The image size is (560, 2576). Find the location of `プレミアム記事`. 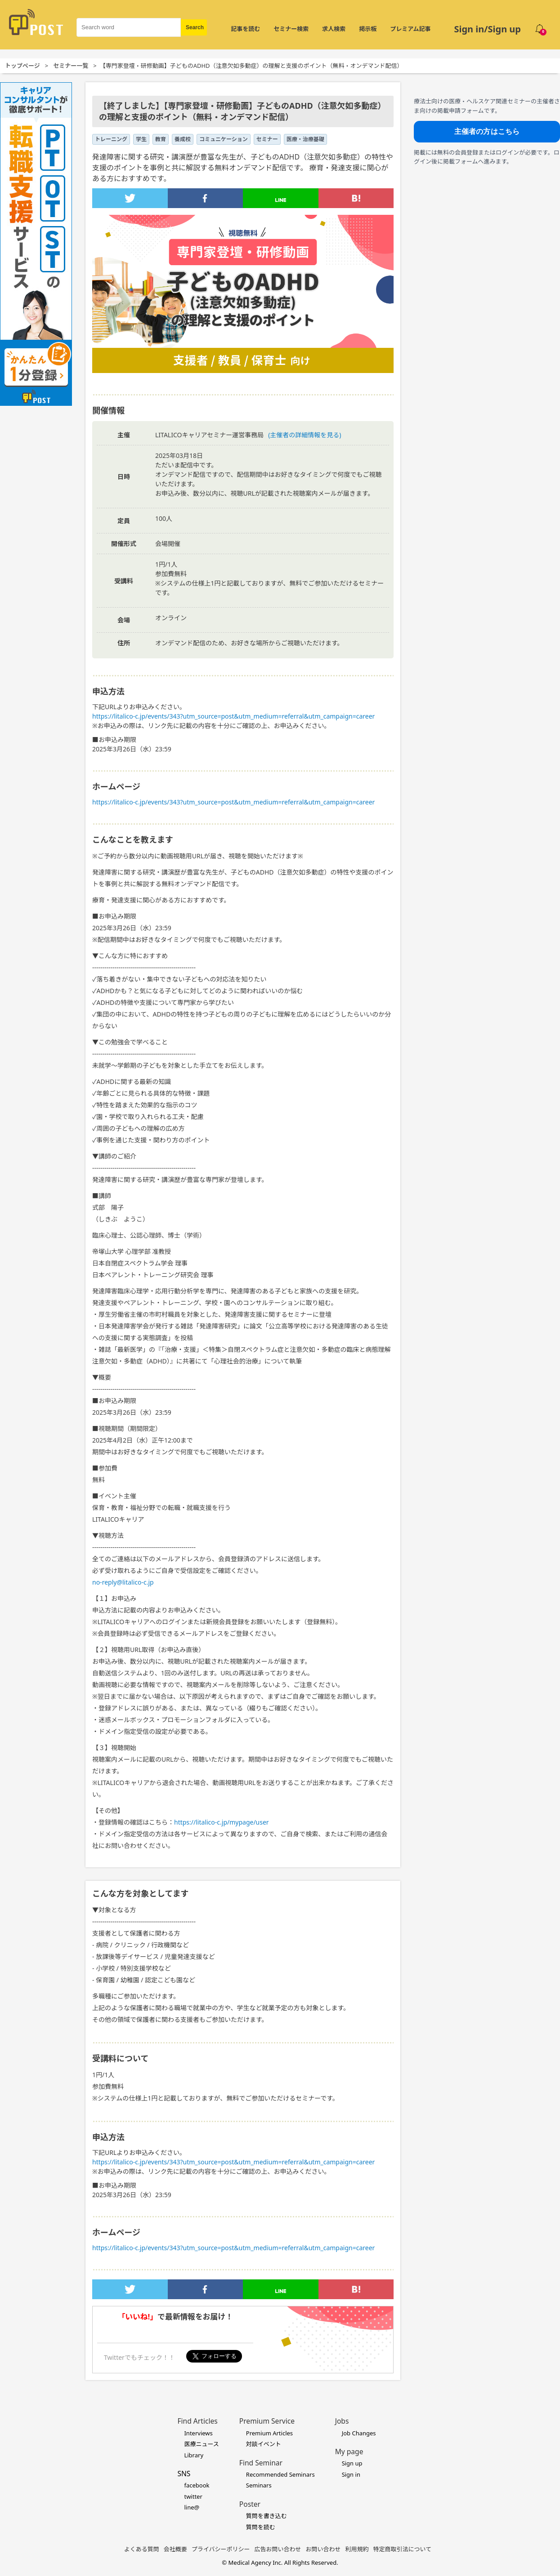

プレミアム記事 is located at coordinates (410, 29).